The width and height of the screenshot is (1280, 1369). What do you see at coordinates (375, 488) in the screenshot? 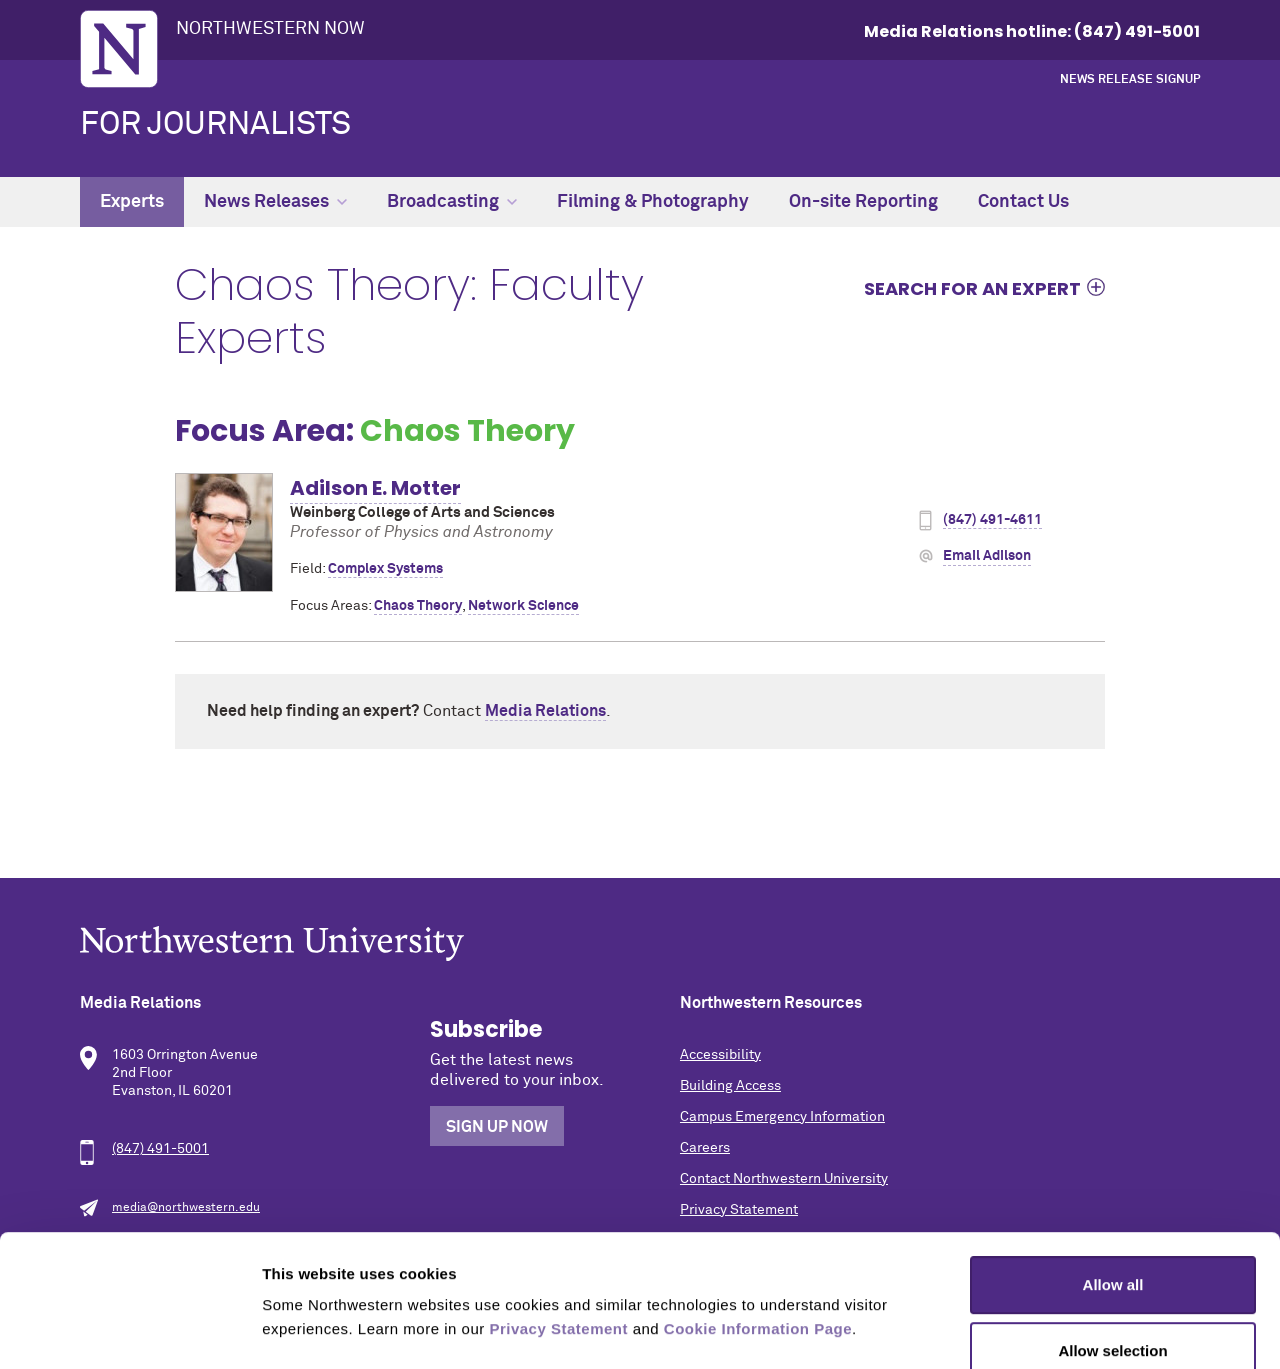
I see `Adilson E. Motter` at bounding box center [375, 488].